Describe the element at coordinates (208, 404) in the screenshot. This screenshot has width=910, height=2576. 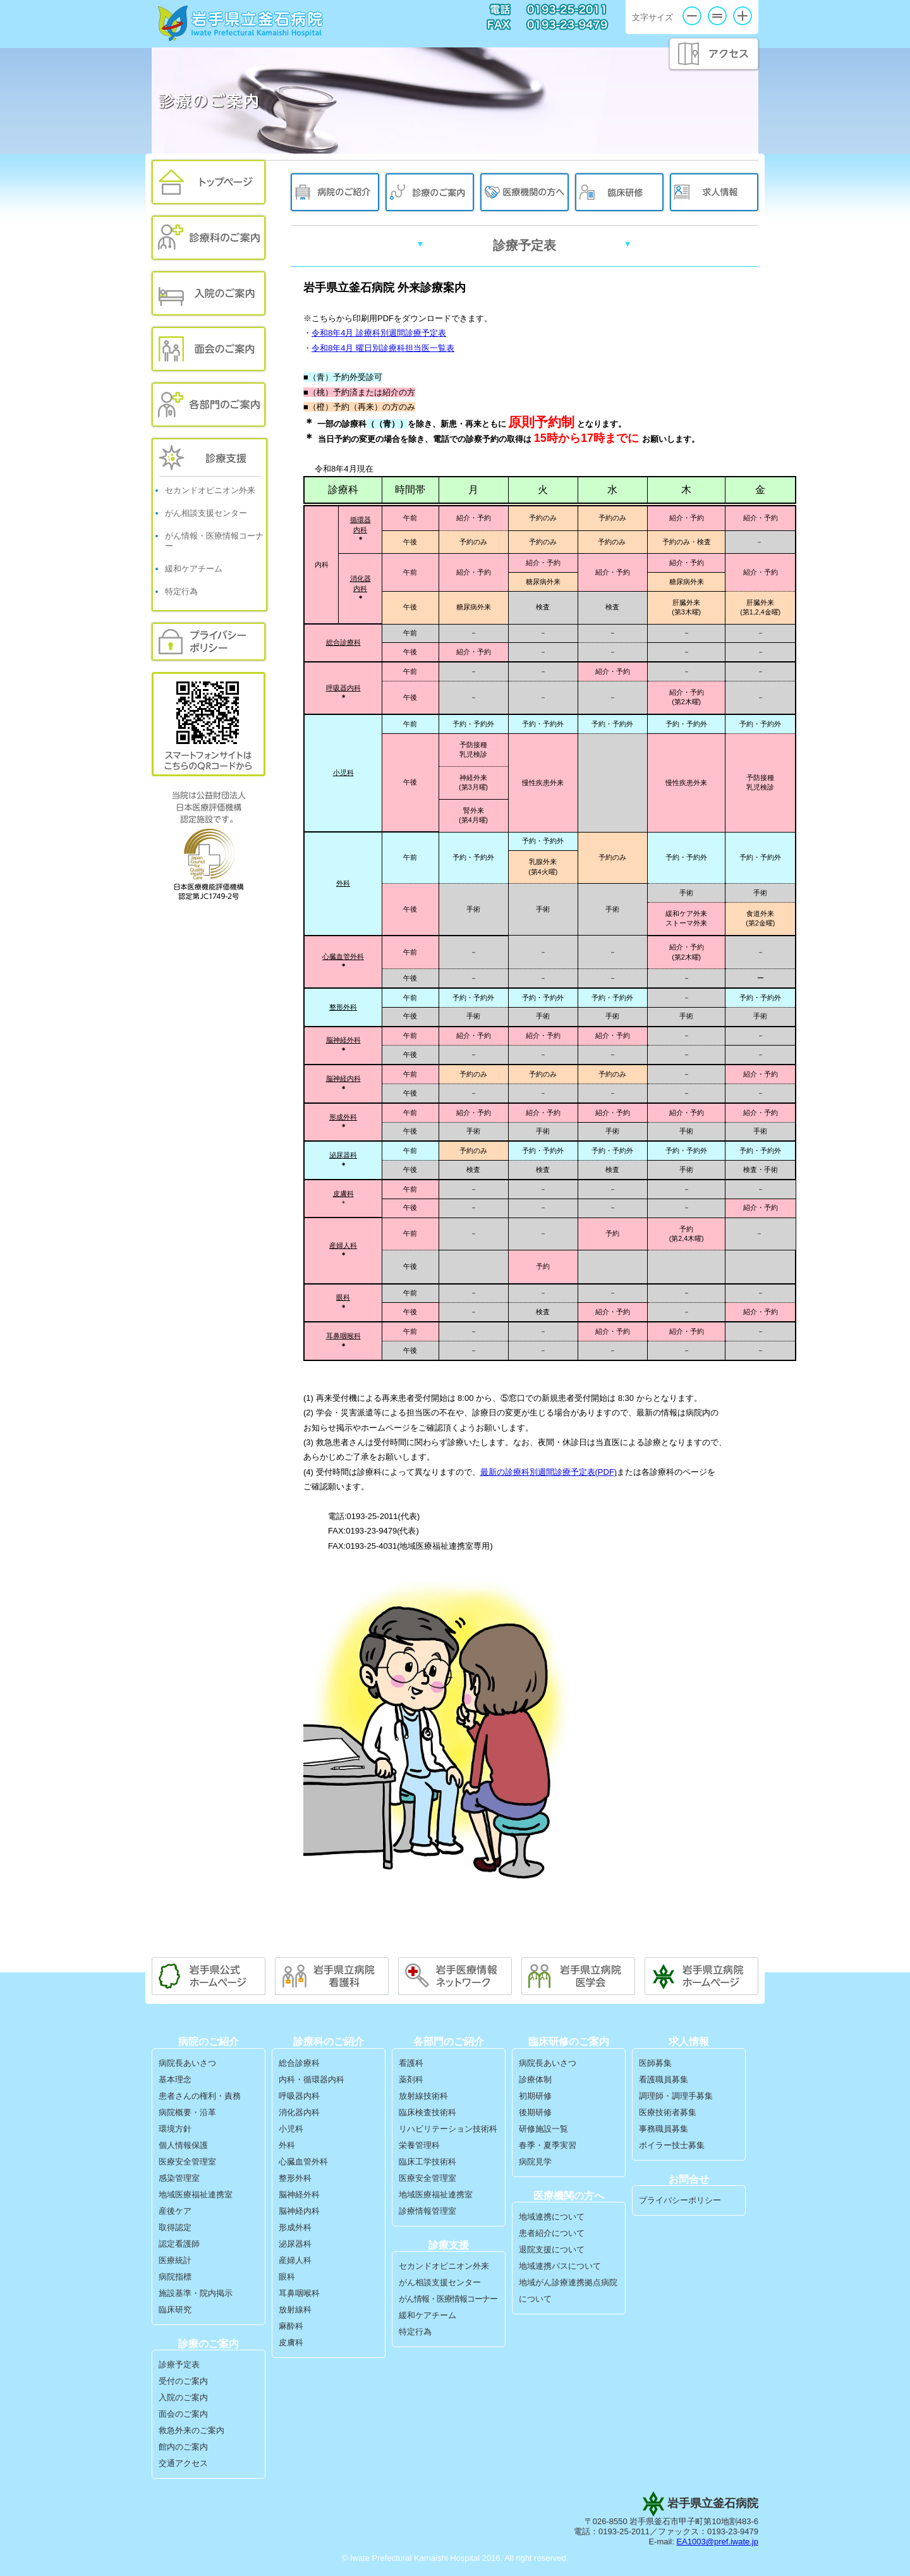
I see `各部門のご案内` at that location.